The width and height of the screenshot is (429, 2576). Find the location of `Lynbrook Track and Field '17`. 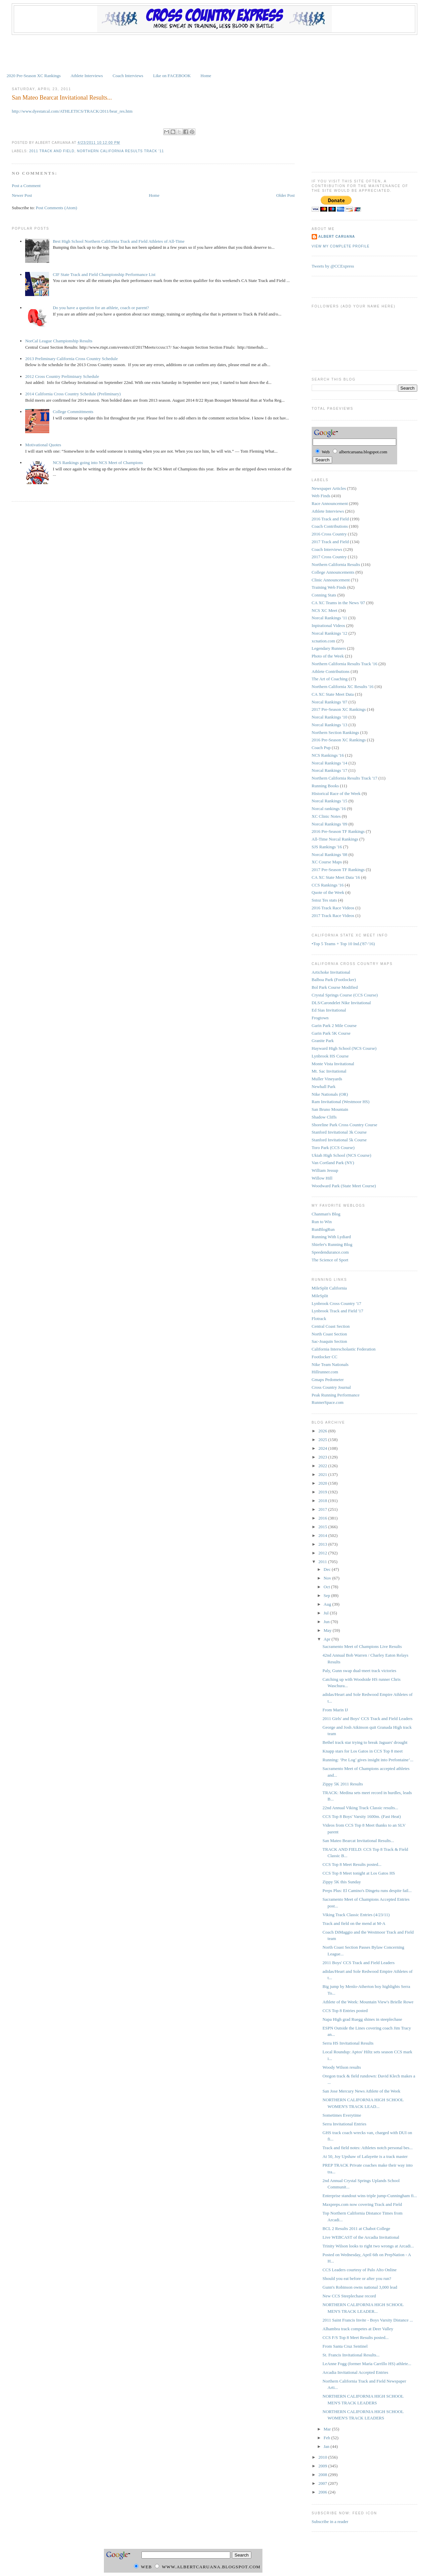

Lynbrook Track and Field '17 is located at coordinates (337, 1310).